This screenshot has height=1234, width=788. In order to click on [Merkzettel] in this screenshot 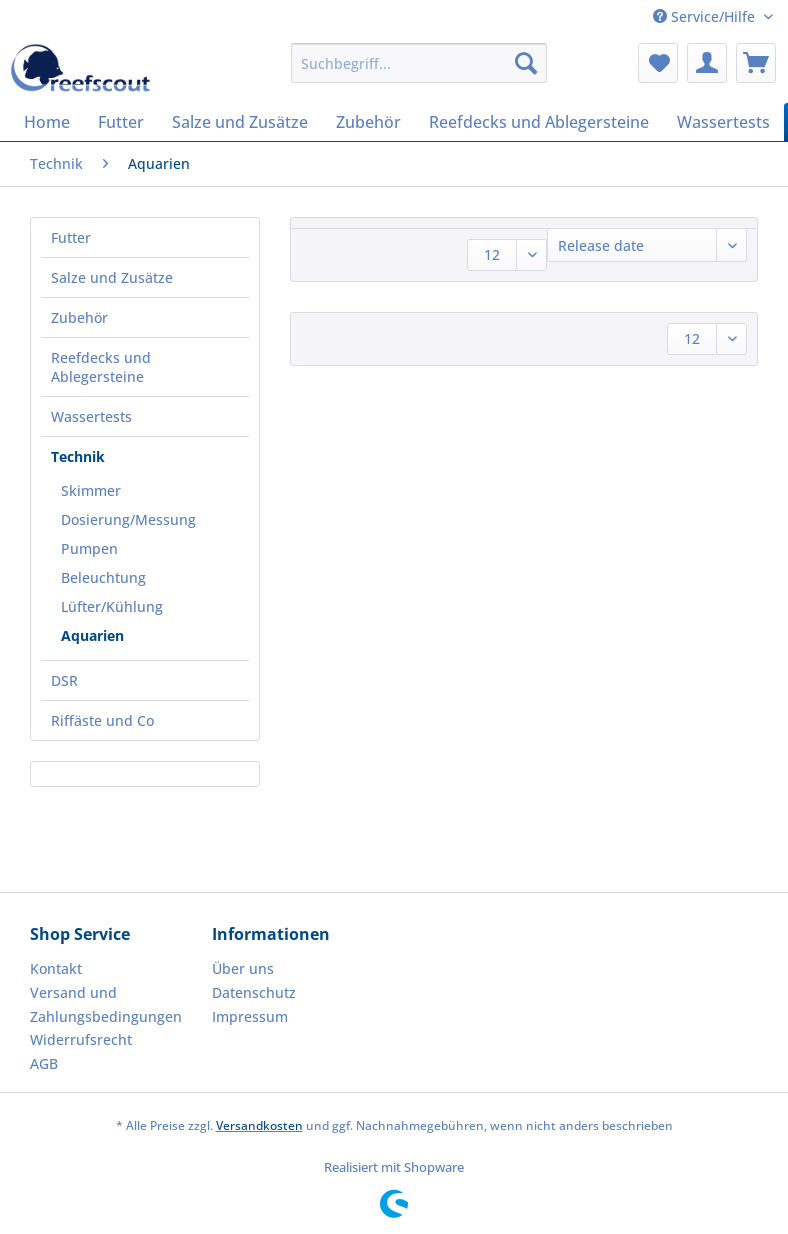, I will do `click(658, 63)`.